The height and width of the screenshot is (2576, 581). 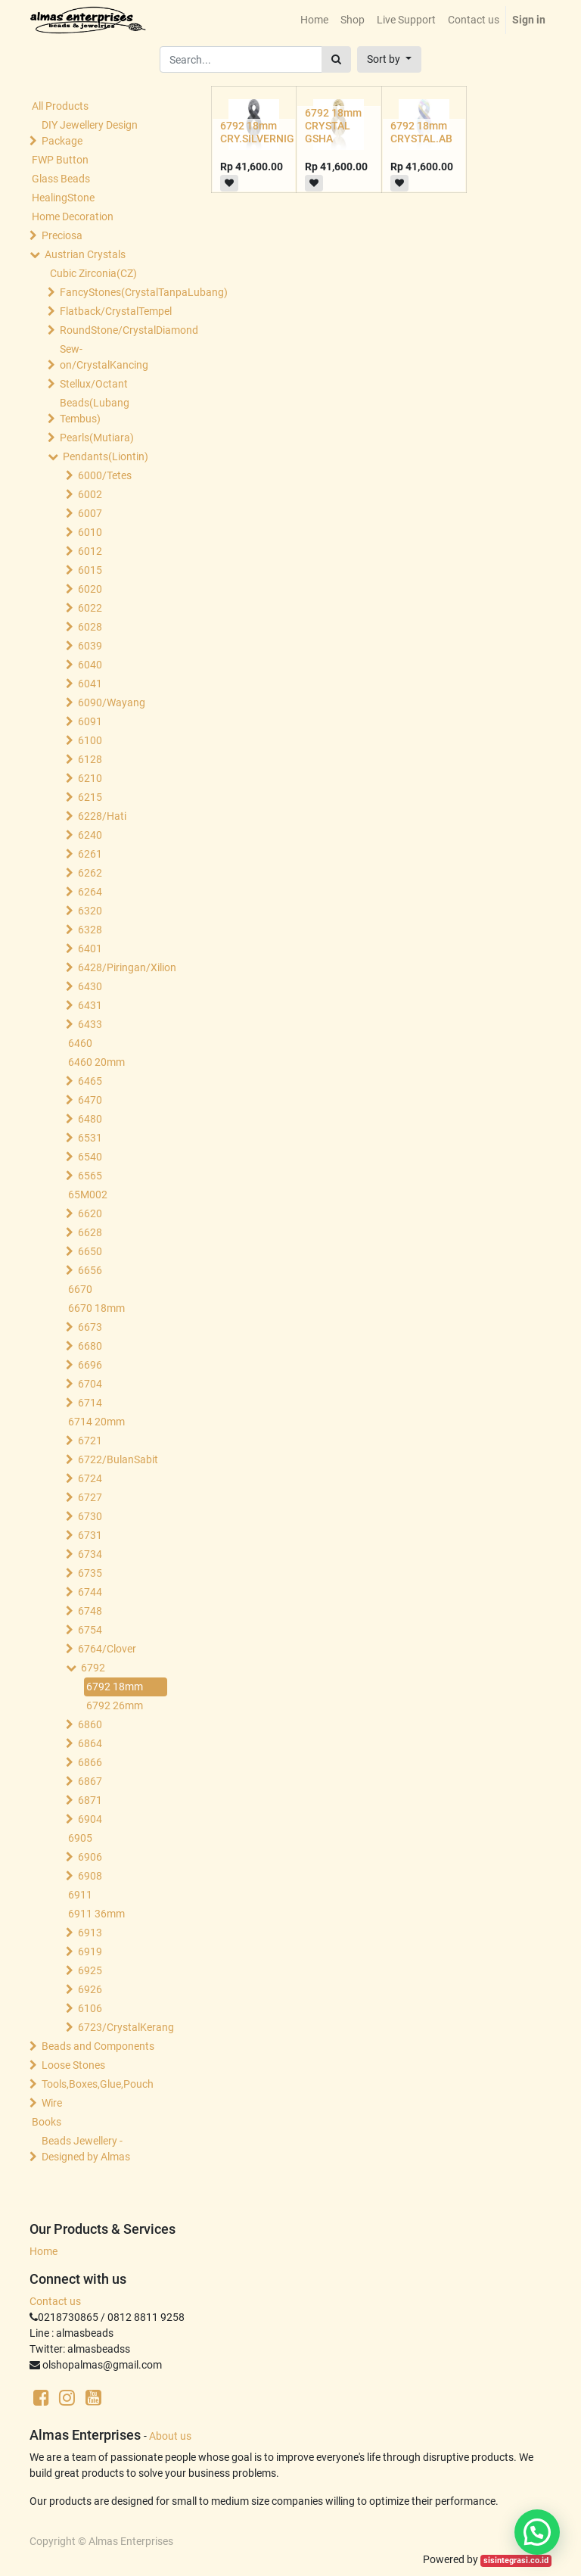 What do you see at coordinates (90, 721) in the screenshot?
I see `6091` at bounding box center [90, 721].